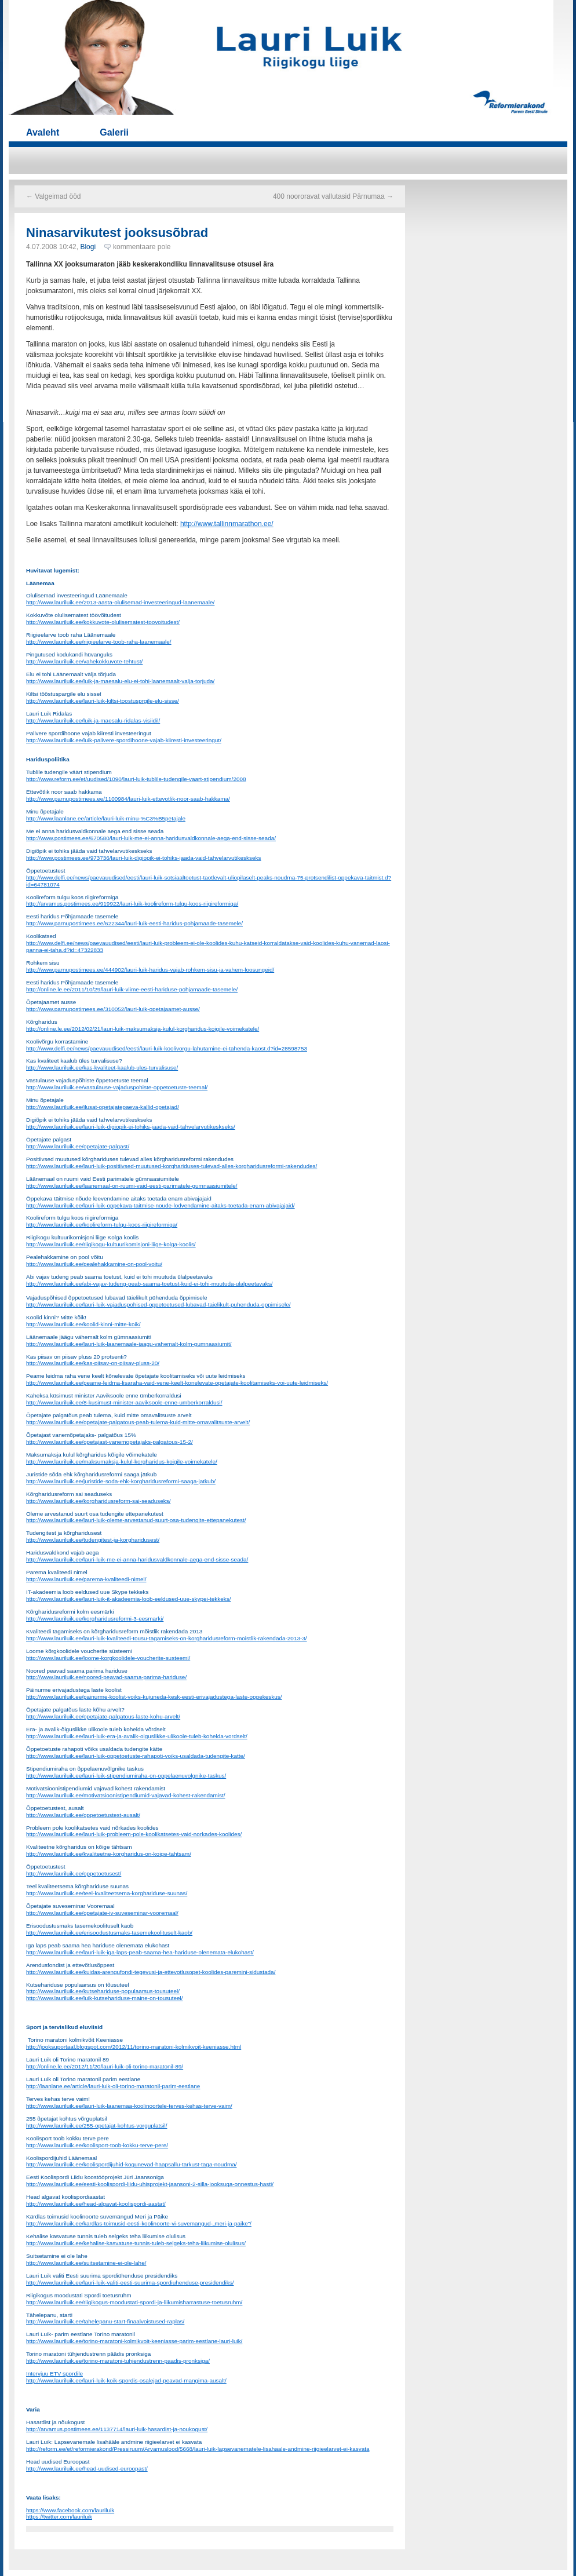 This screenshot has width=576, height=2576. I want to click on http://online.le.ee/2012/02/21/lauri-luik-maksumaksja-kulul-korgharidus-koigile-voimekatele/, so click(142, 1029).